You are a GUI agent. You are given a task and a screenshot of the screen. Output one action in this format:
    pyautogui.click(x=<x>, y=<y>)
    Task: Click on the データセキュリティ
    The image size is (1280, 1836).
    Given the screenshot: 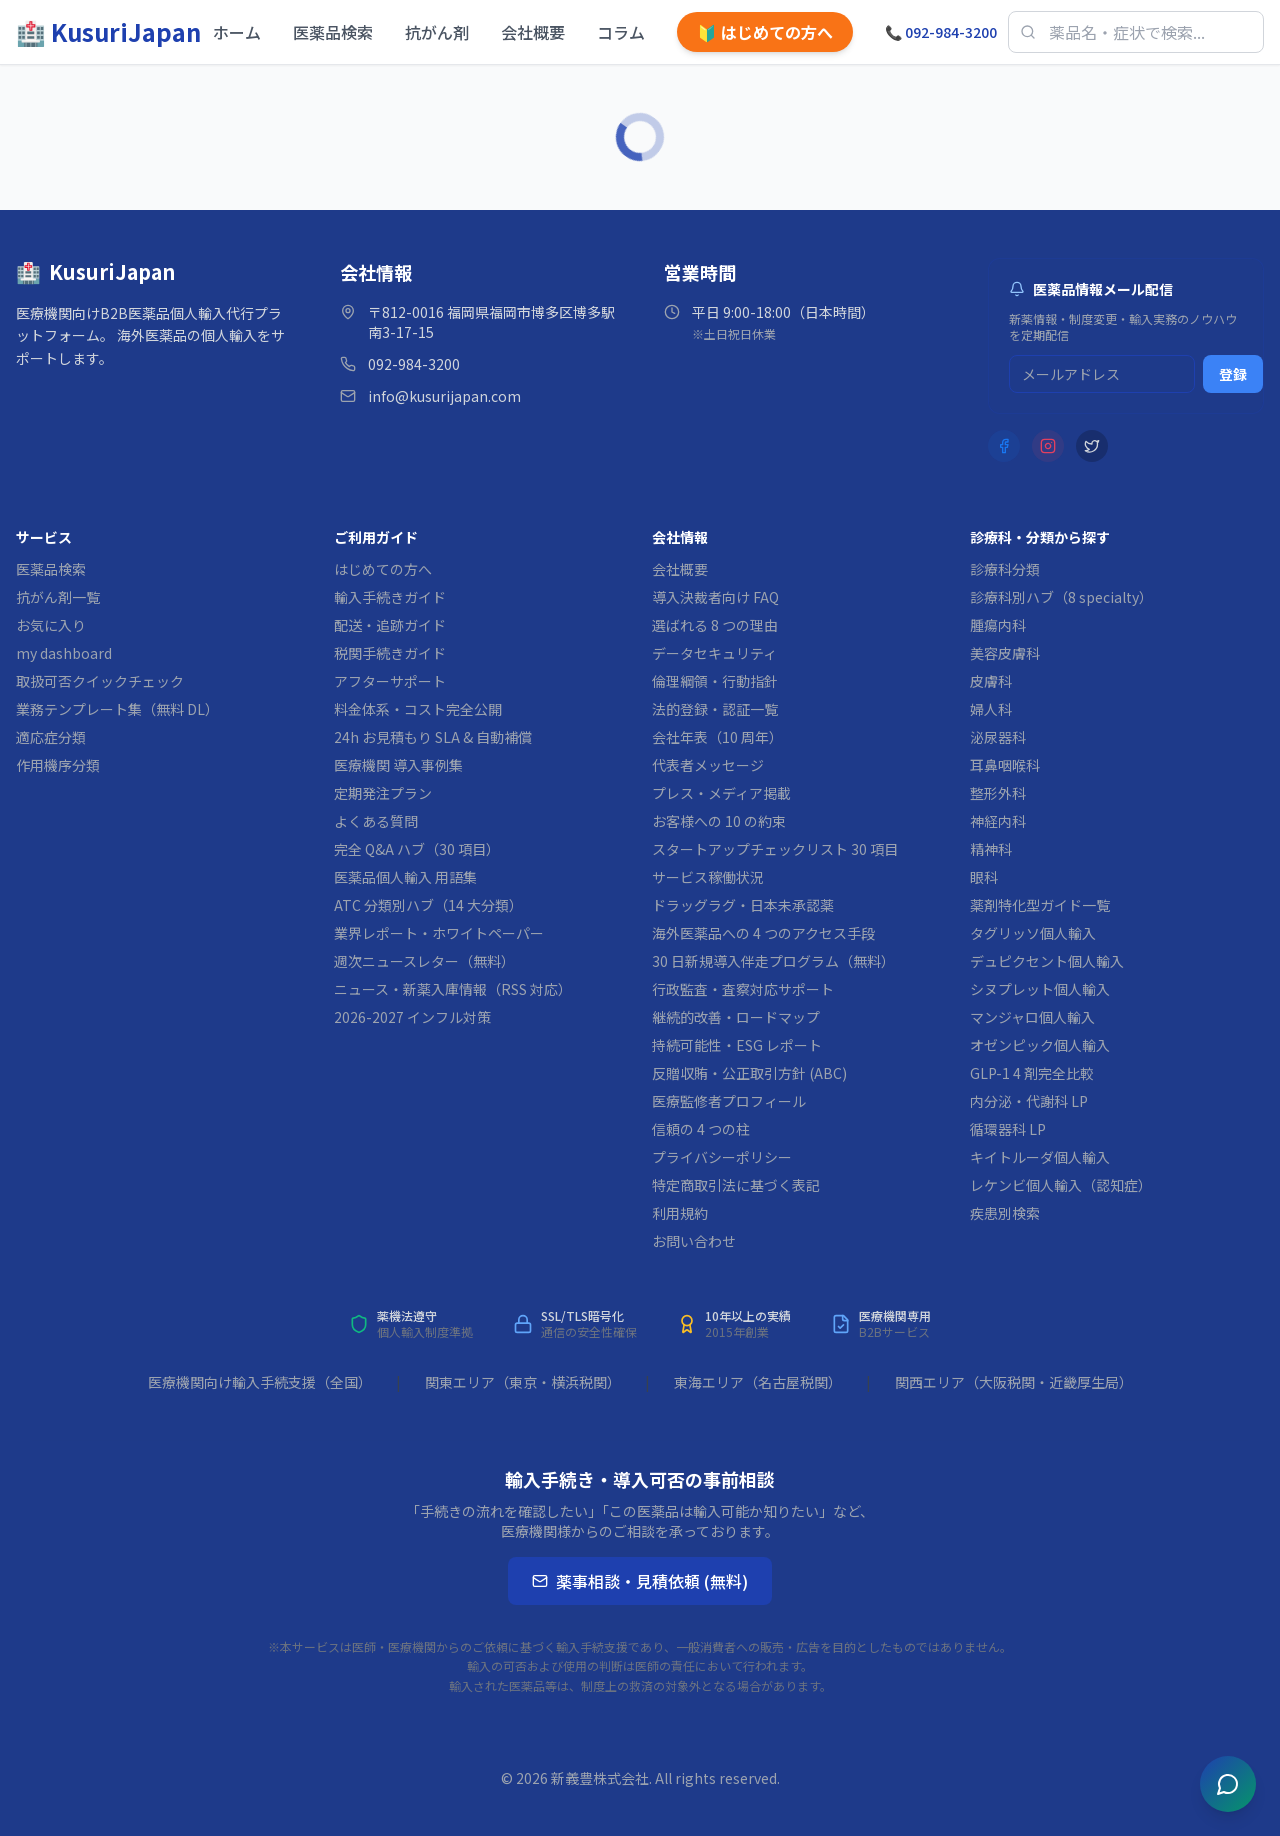 What is the action you would take?
    pyautogui.click(x=714, y=653)
    